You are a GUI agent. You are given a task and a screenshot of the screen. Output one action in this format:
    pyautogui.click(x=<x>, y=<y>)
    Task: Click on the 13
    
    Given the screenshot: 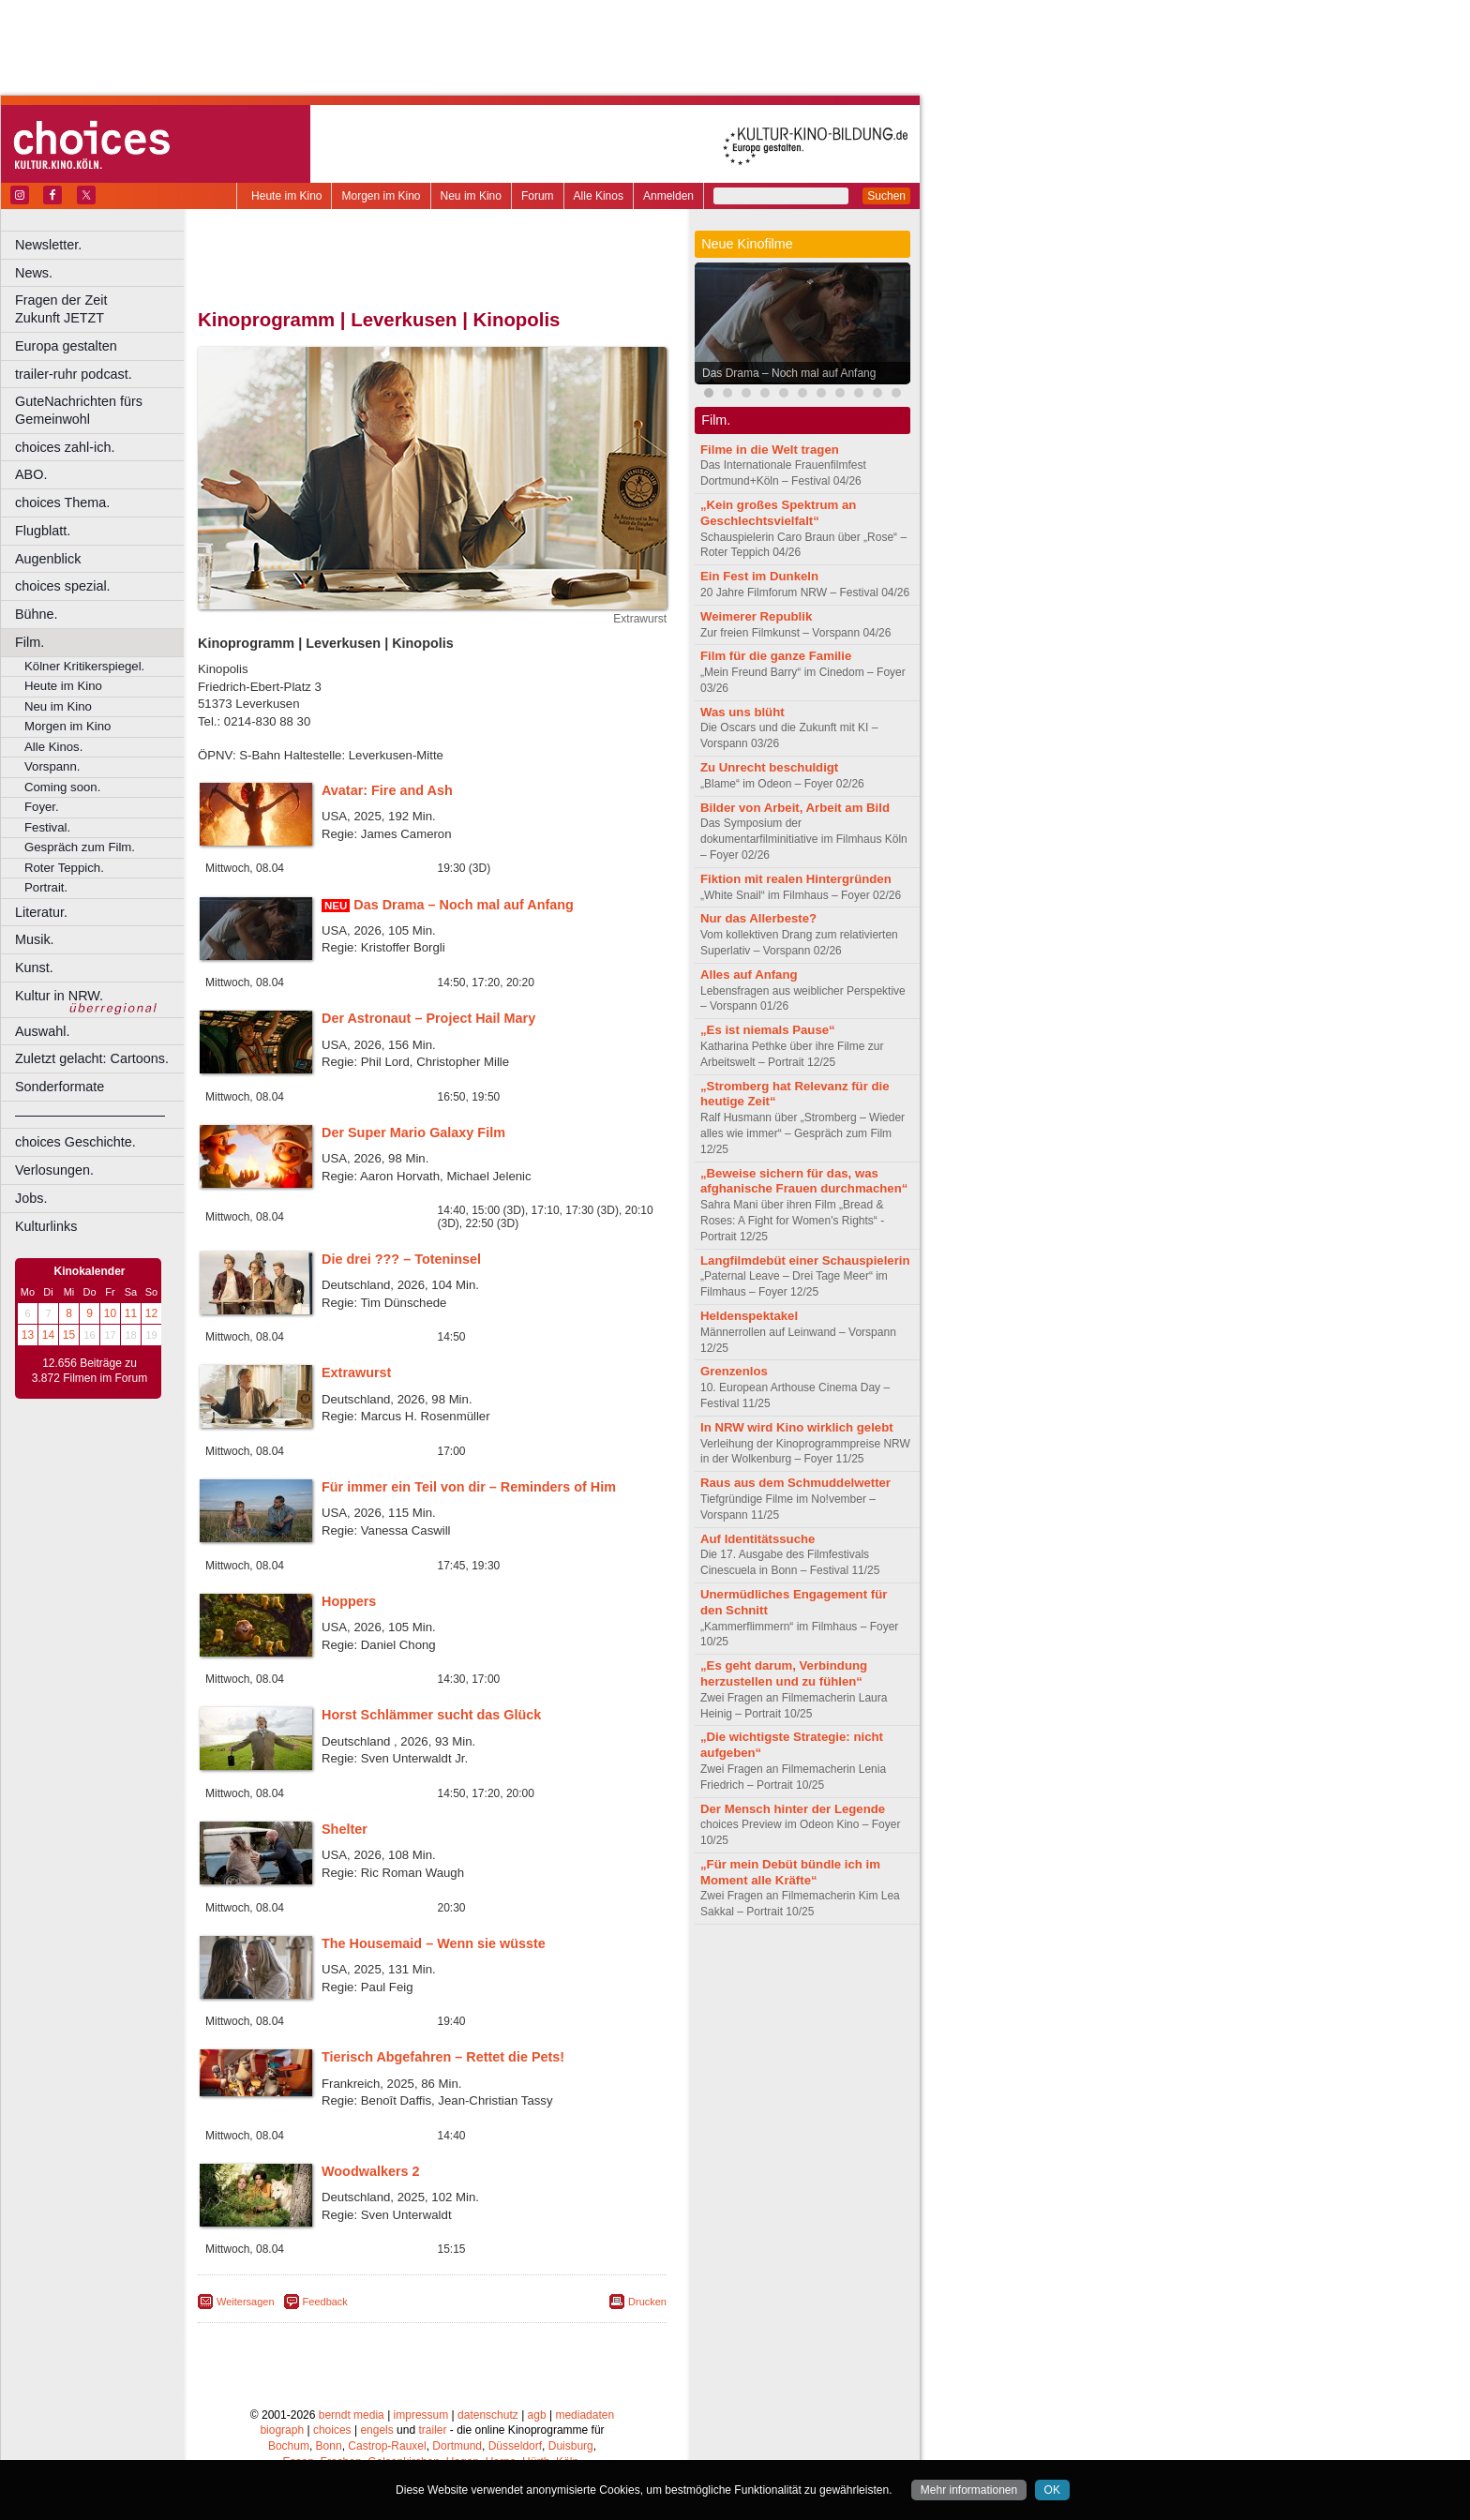 What is the action you would take?
    pyautogui.click(x=28, y=1335)
    